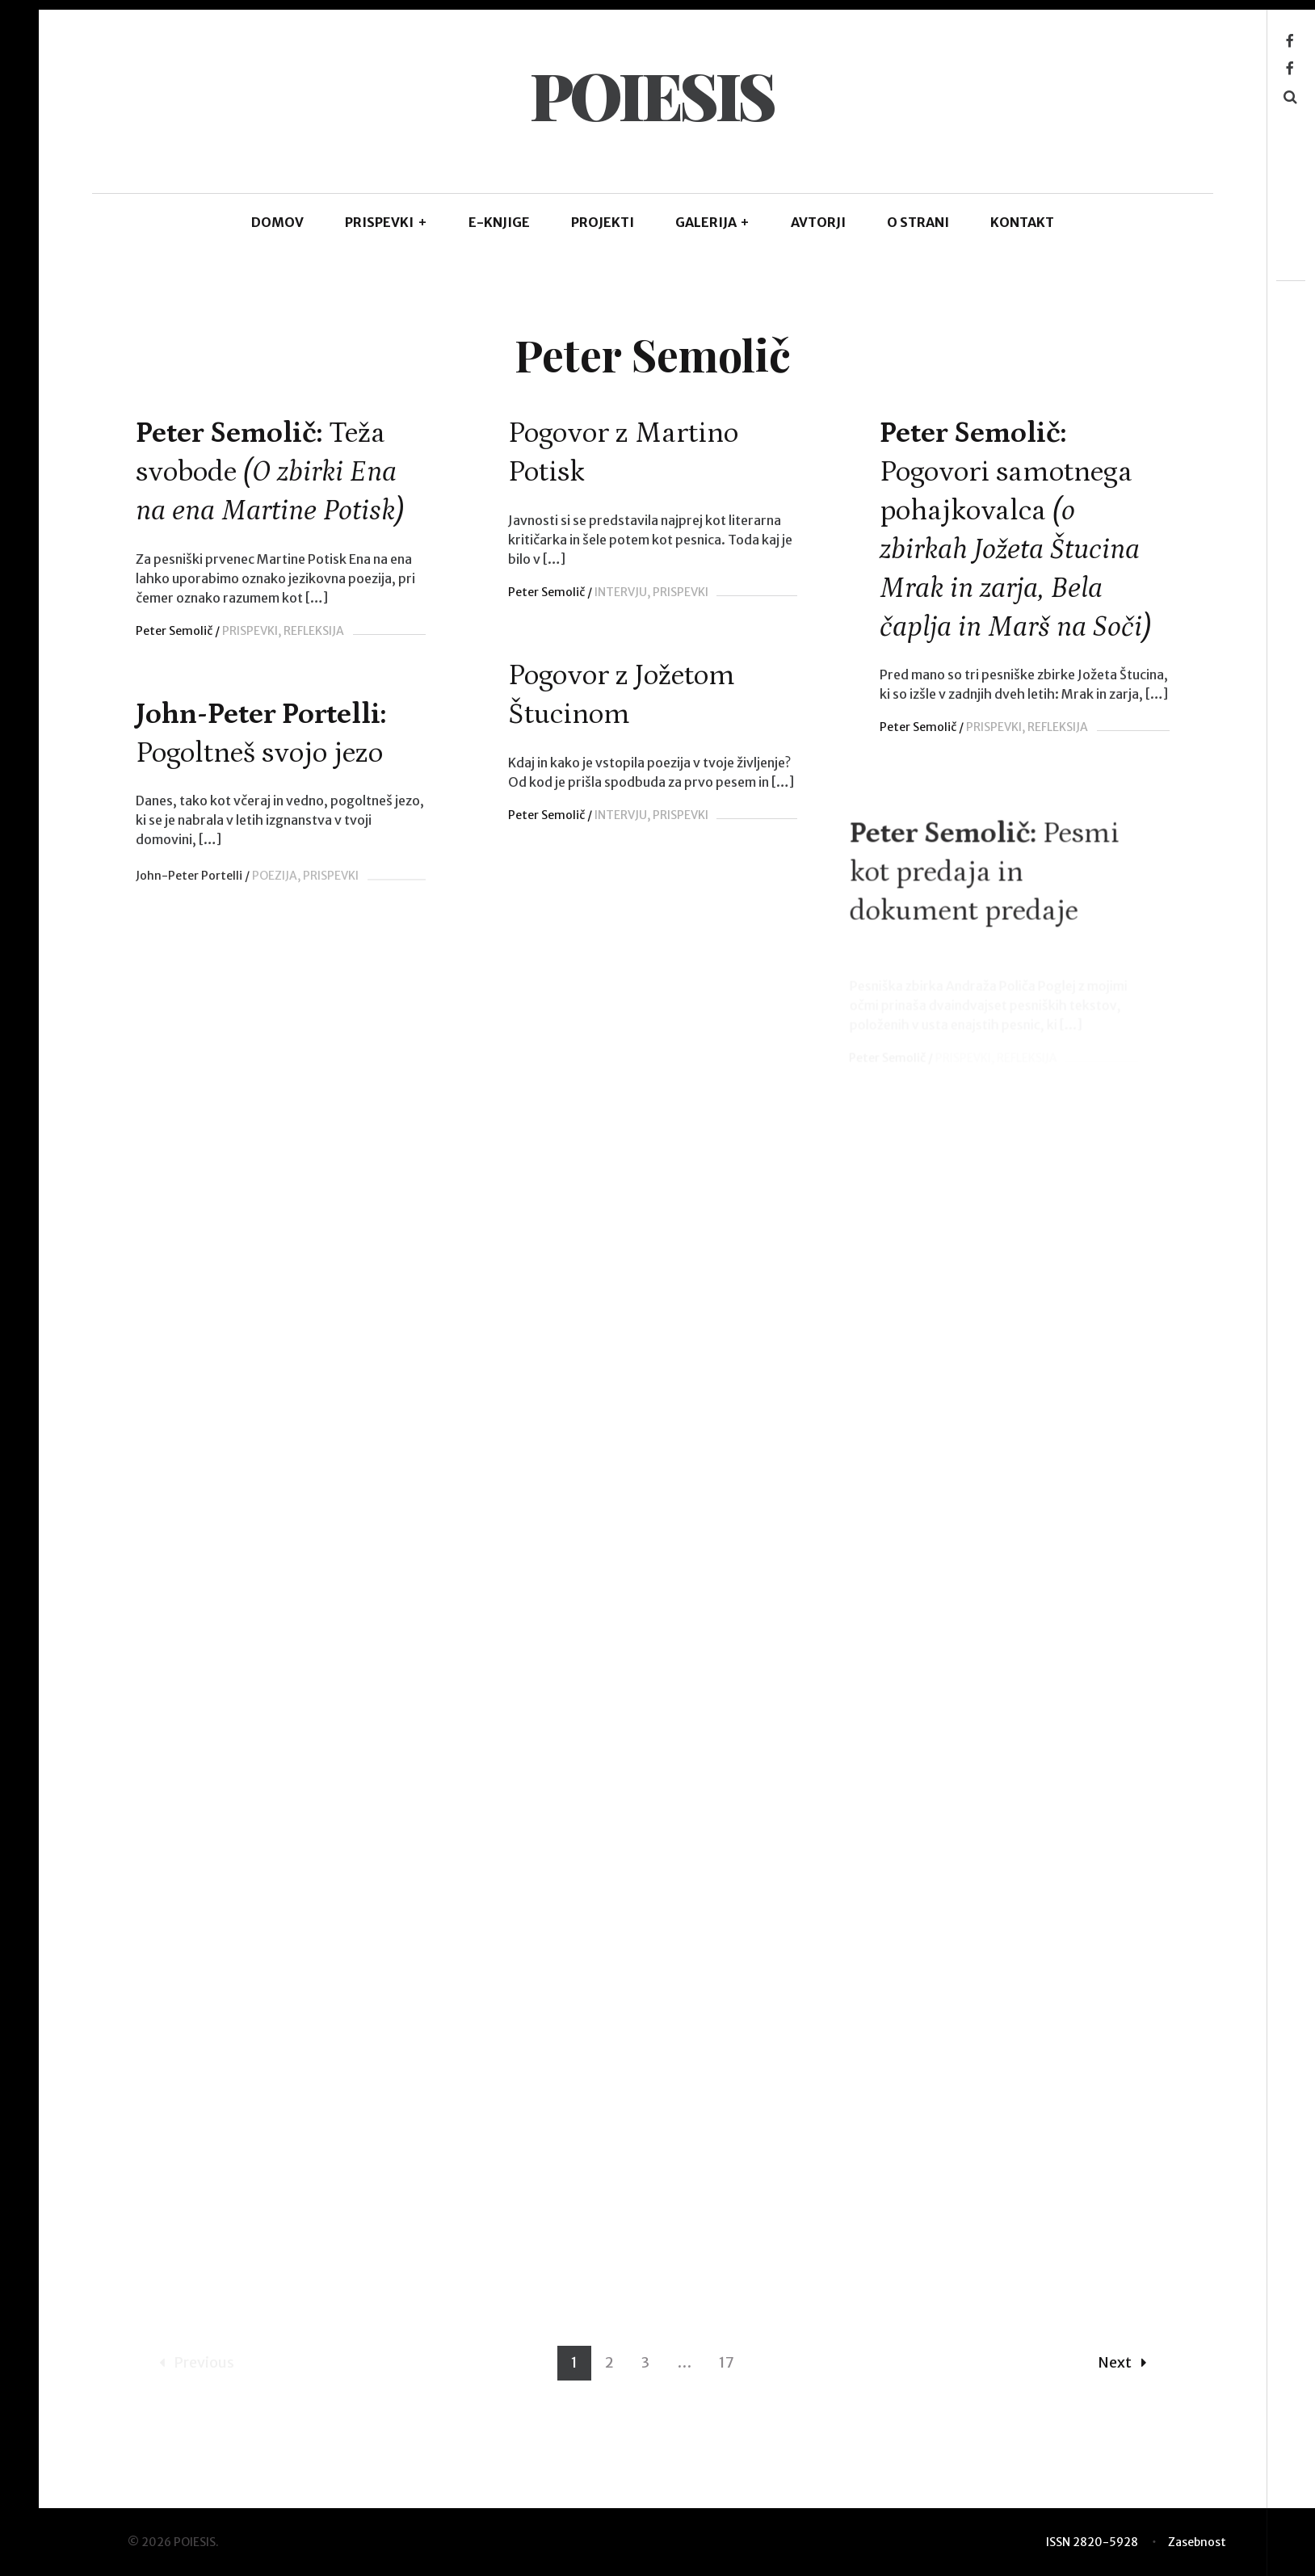 The height and width of the screenshot is (2576, 1315). What do you see at coordinates (602, 222) in the screenshot?
I see `Projekti` at bounding box center [602, 222].